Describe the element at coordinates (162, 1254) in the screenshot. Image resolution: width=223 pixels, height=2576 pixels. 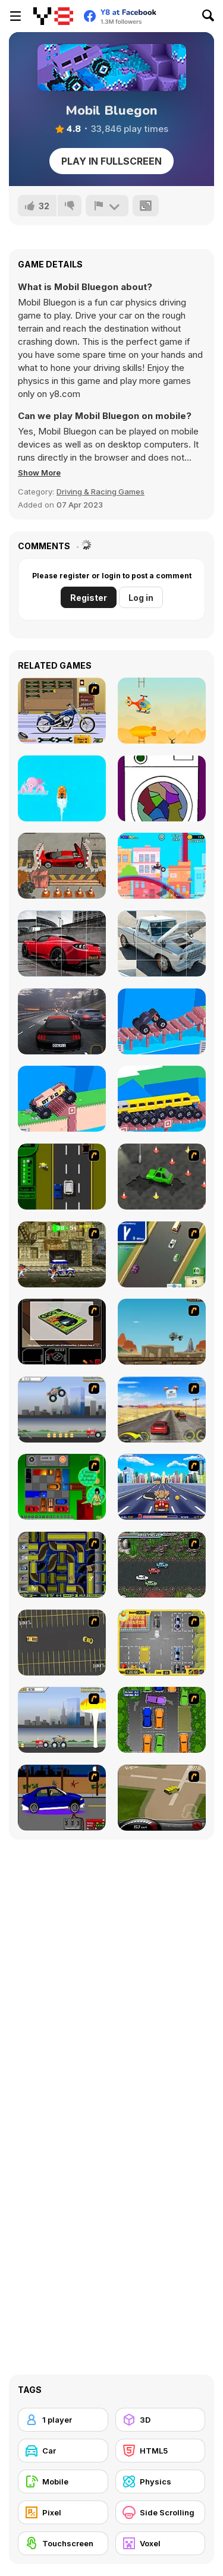
I see `[Van]` at that location.